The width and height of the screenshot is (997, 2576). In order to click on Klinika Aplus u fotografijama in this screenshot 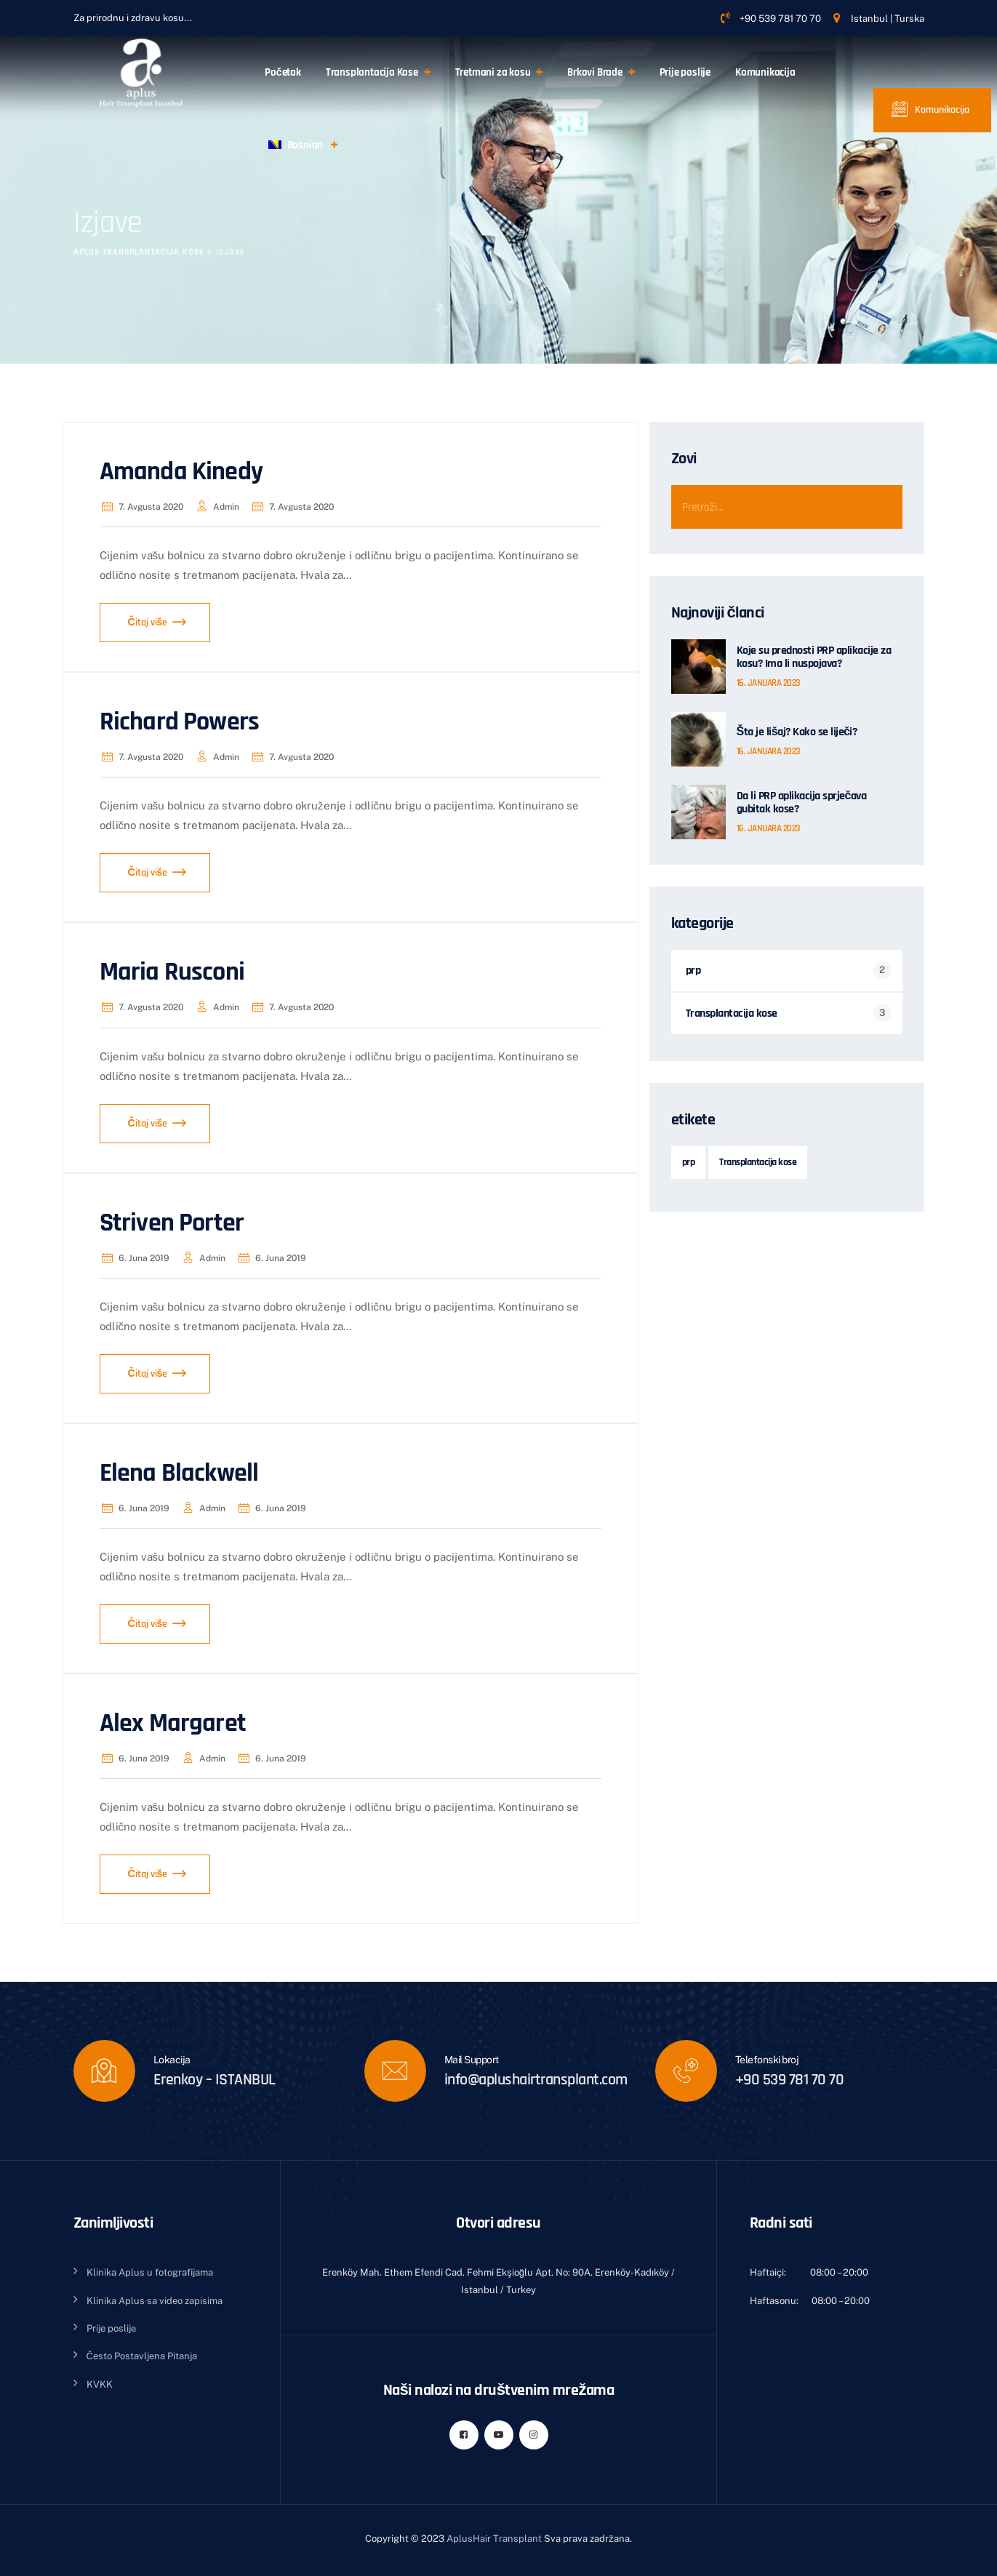, I will do `click(150, 2272)`.